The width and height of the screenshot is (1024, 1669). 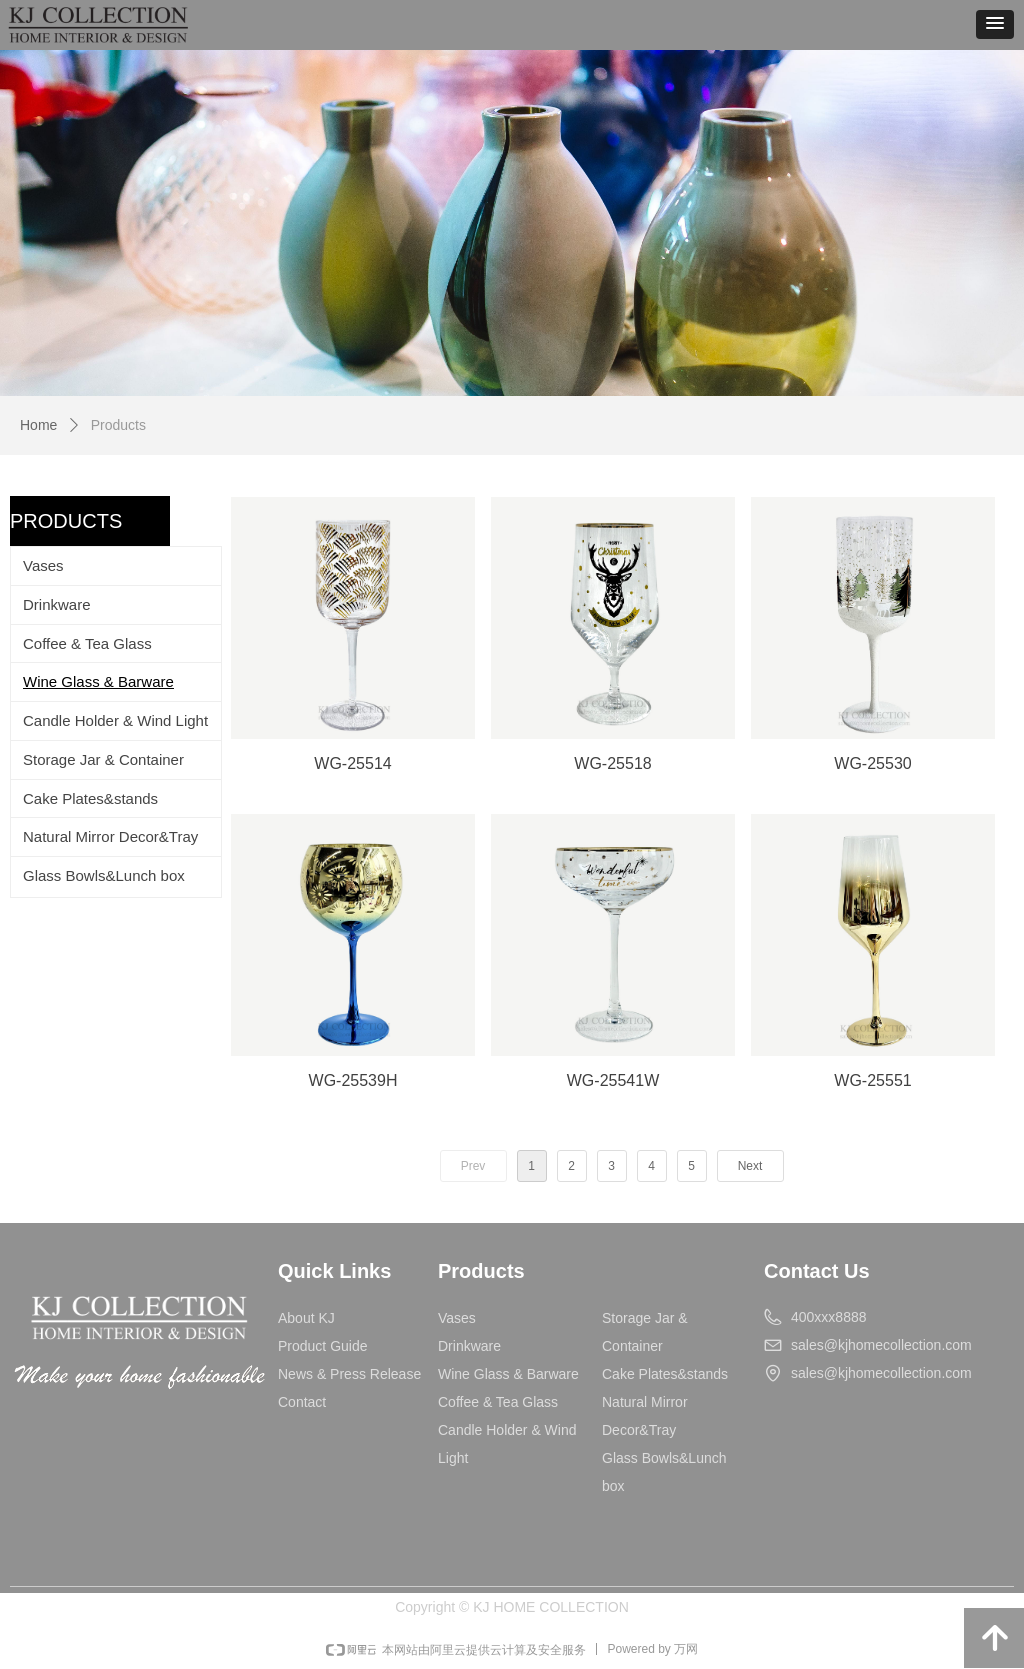 What do you see at coordinates (90, 798) in the screenshot?
I see `Cake Plates&stands` at bounding box center [90, 798].